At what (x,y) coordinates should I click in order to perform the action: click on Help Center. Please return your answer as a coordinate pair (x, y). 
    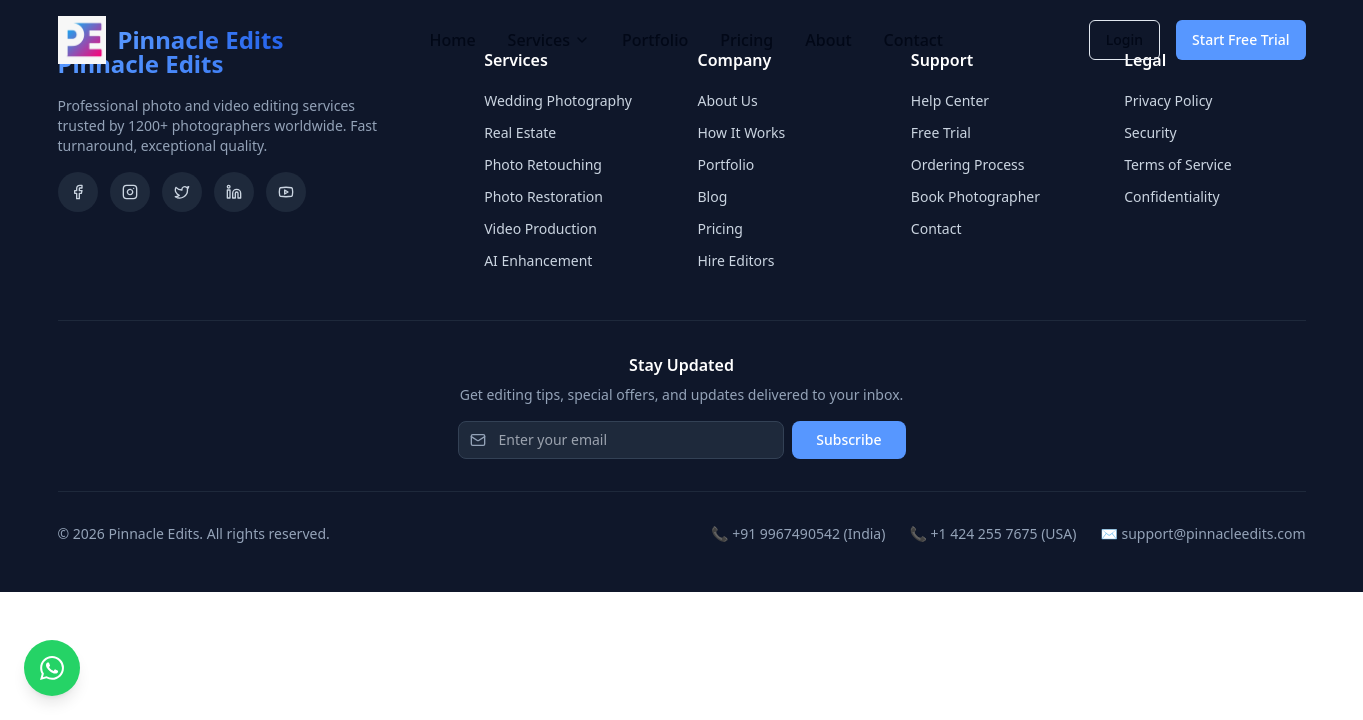
    Looking at the image, I should click on (950, 100).